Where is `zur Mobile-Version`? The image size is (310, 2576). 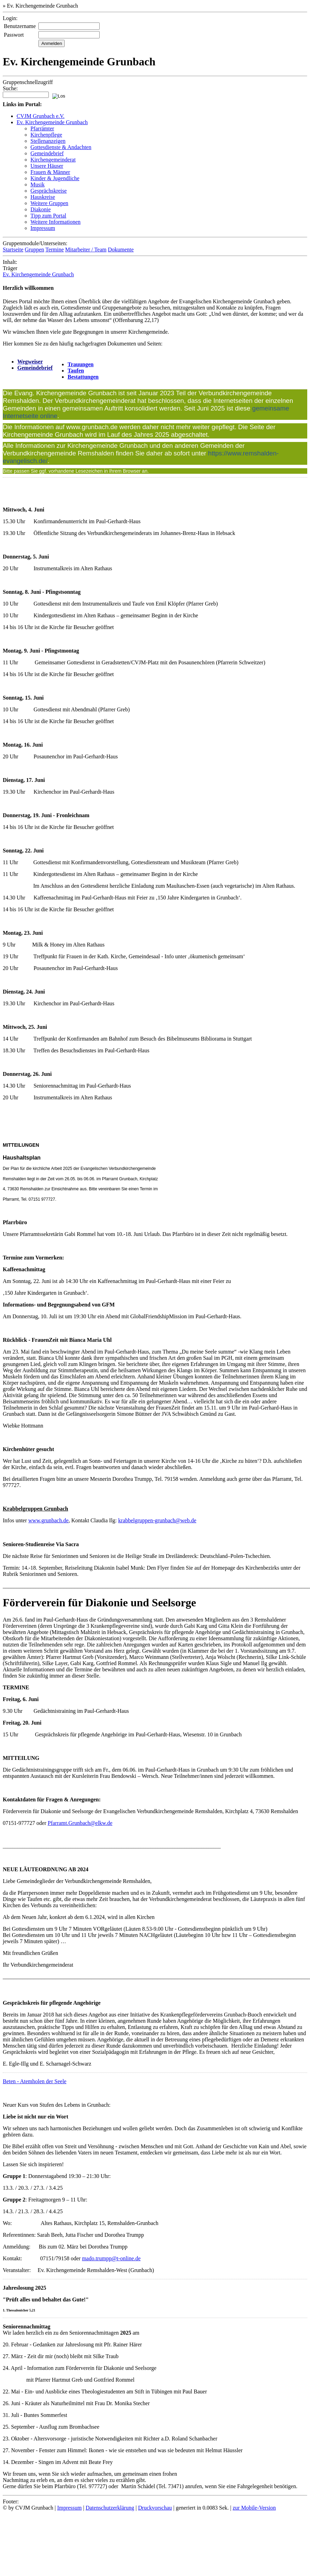 zur Mobile-Version is located at coordinates (254, 2508).